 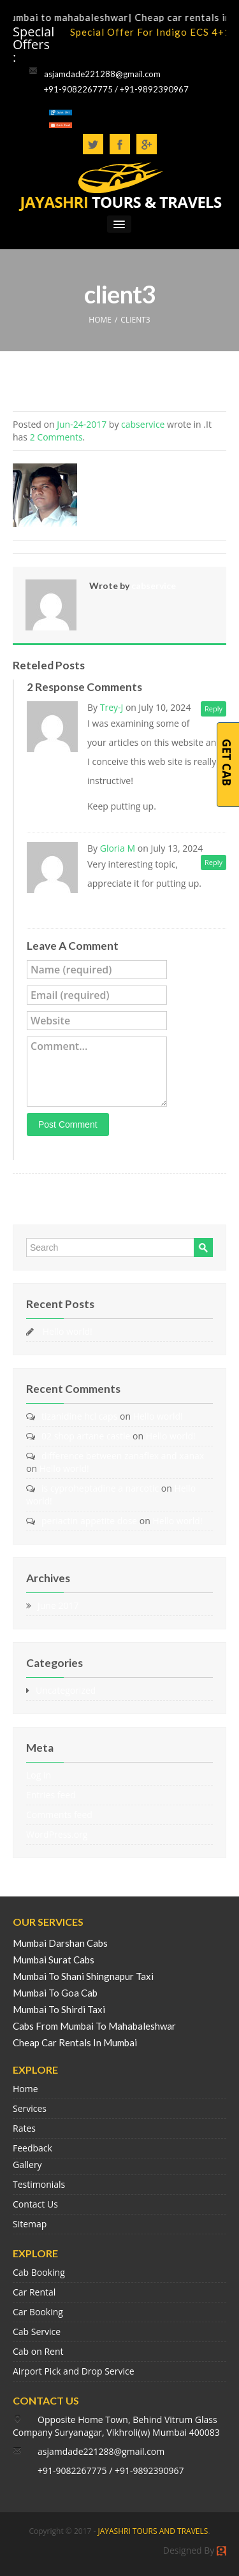 I want to click on Mumbai Darshan Cabs, so click(x=60, y=1943).